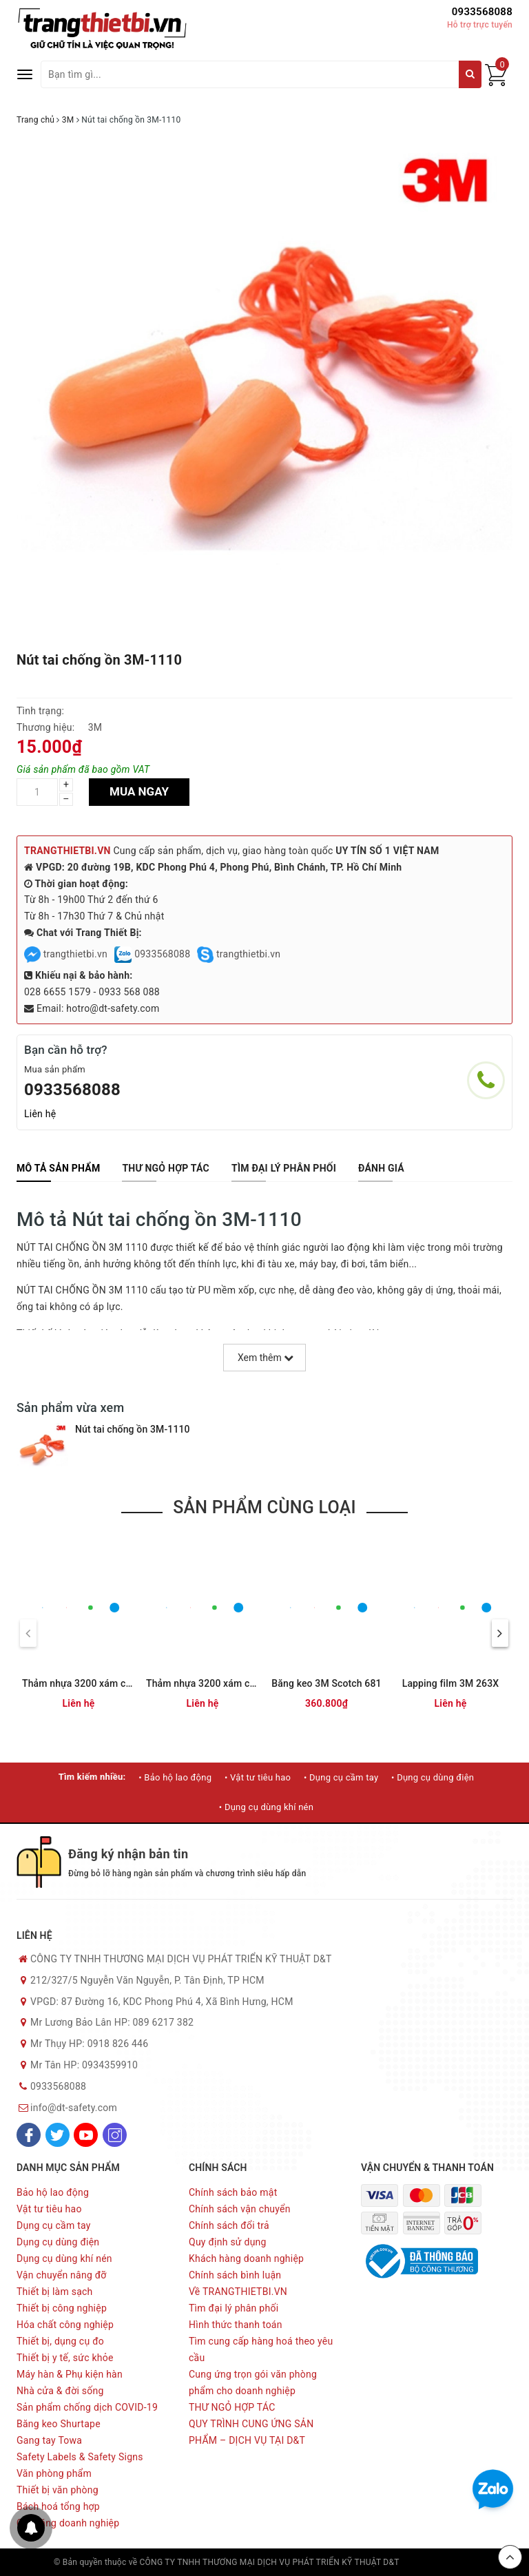  I want to click on 3M, so click(95, 727).